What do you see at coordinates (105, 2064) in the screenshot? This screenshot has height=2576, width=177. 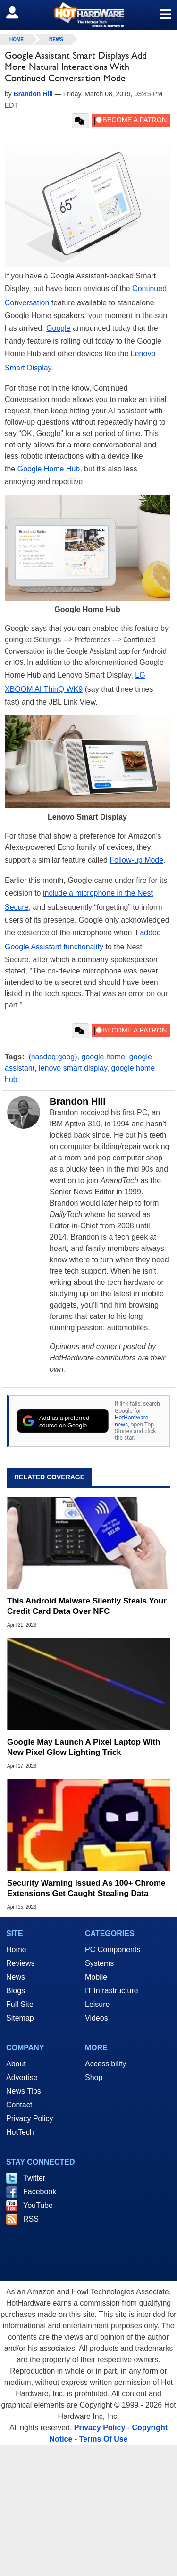 I see `Accessibility` at bounding box center [105, 2064].